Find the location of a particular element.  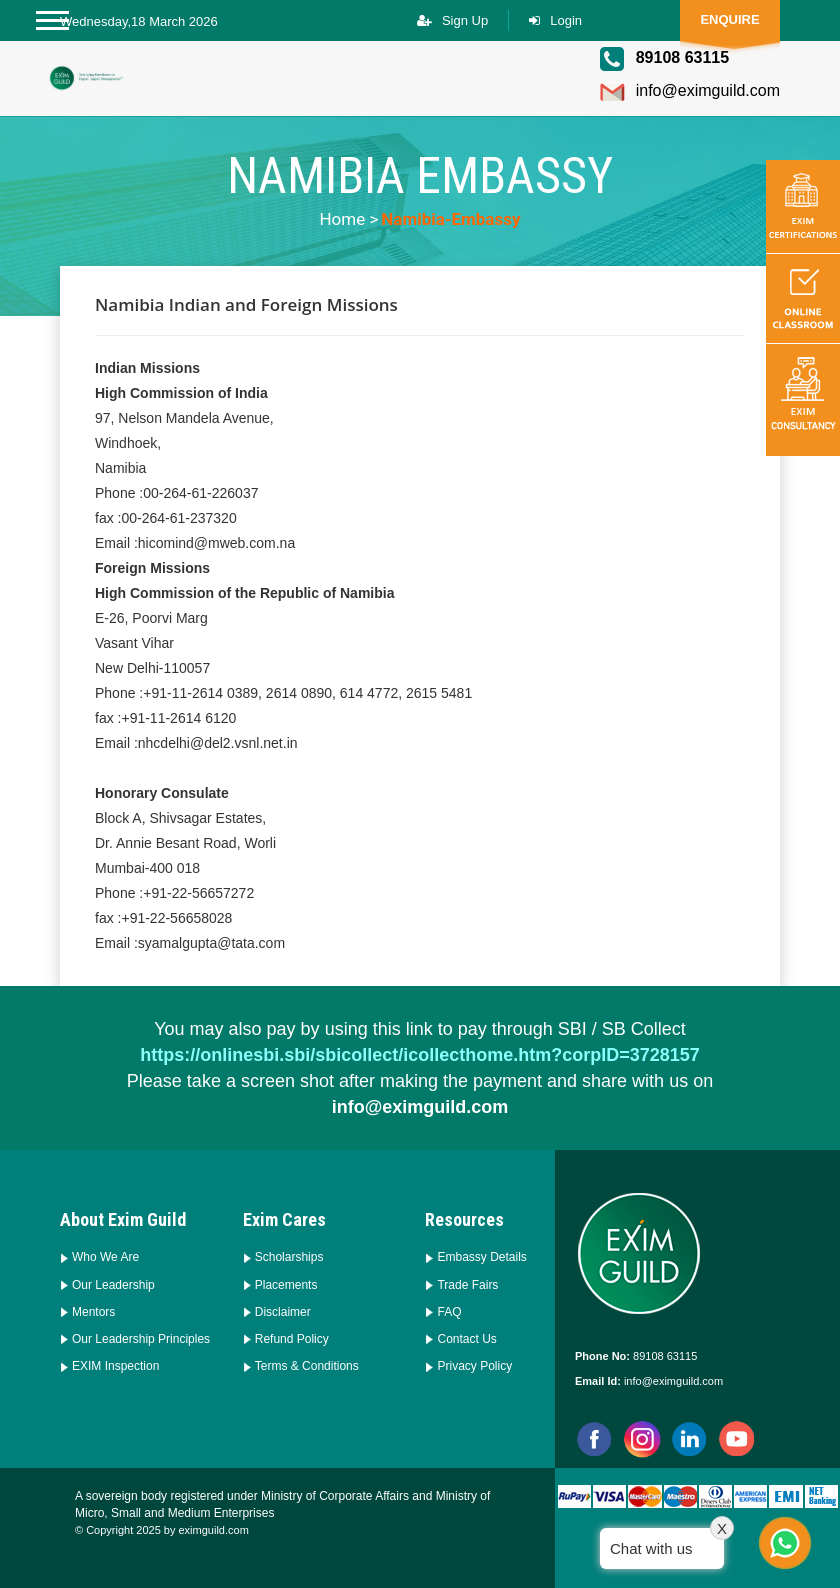

https://onlinesbi.sbi/sbicollect/icollecthome.htm?corpID=3728157 is located at coordinates (420, 1055).